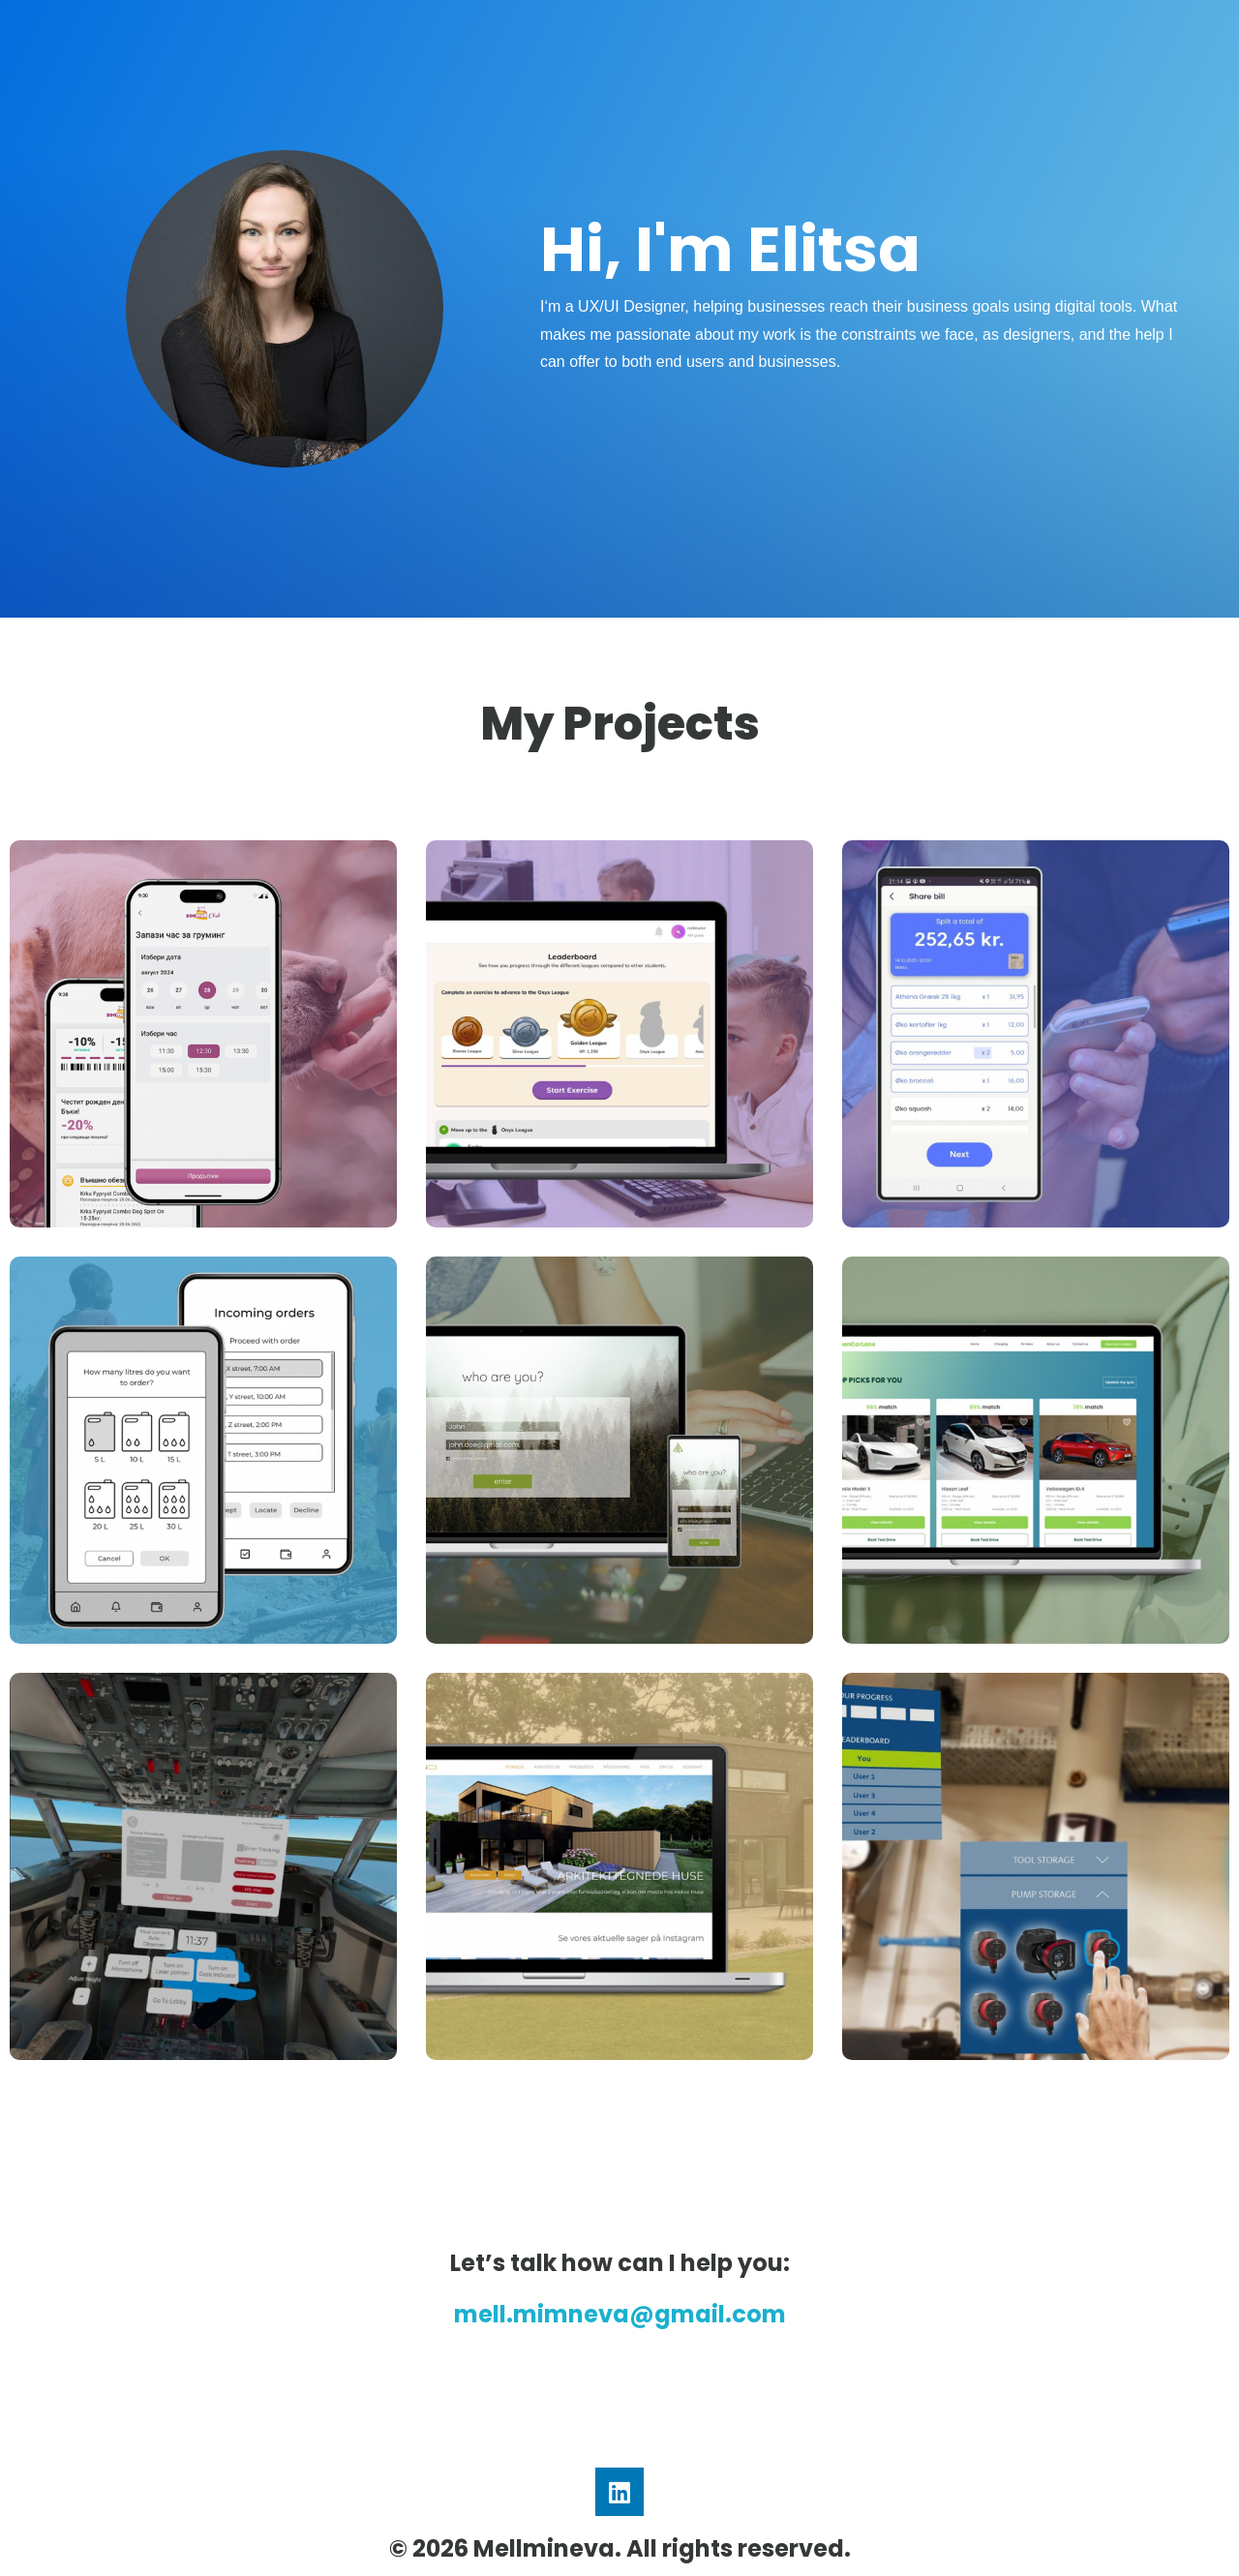 The image size is (1239, 2576). Describe the element at coordinates (620, 2314) in the screenshot. I see `mell.mimneva@gmail.com` at that location.